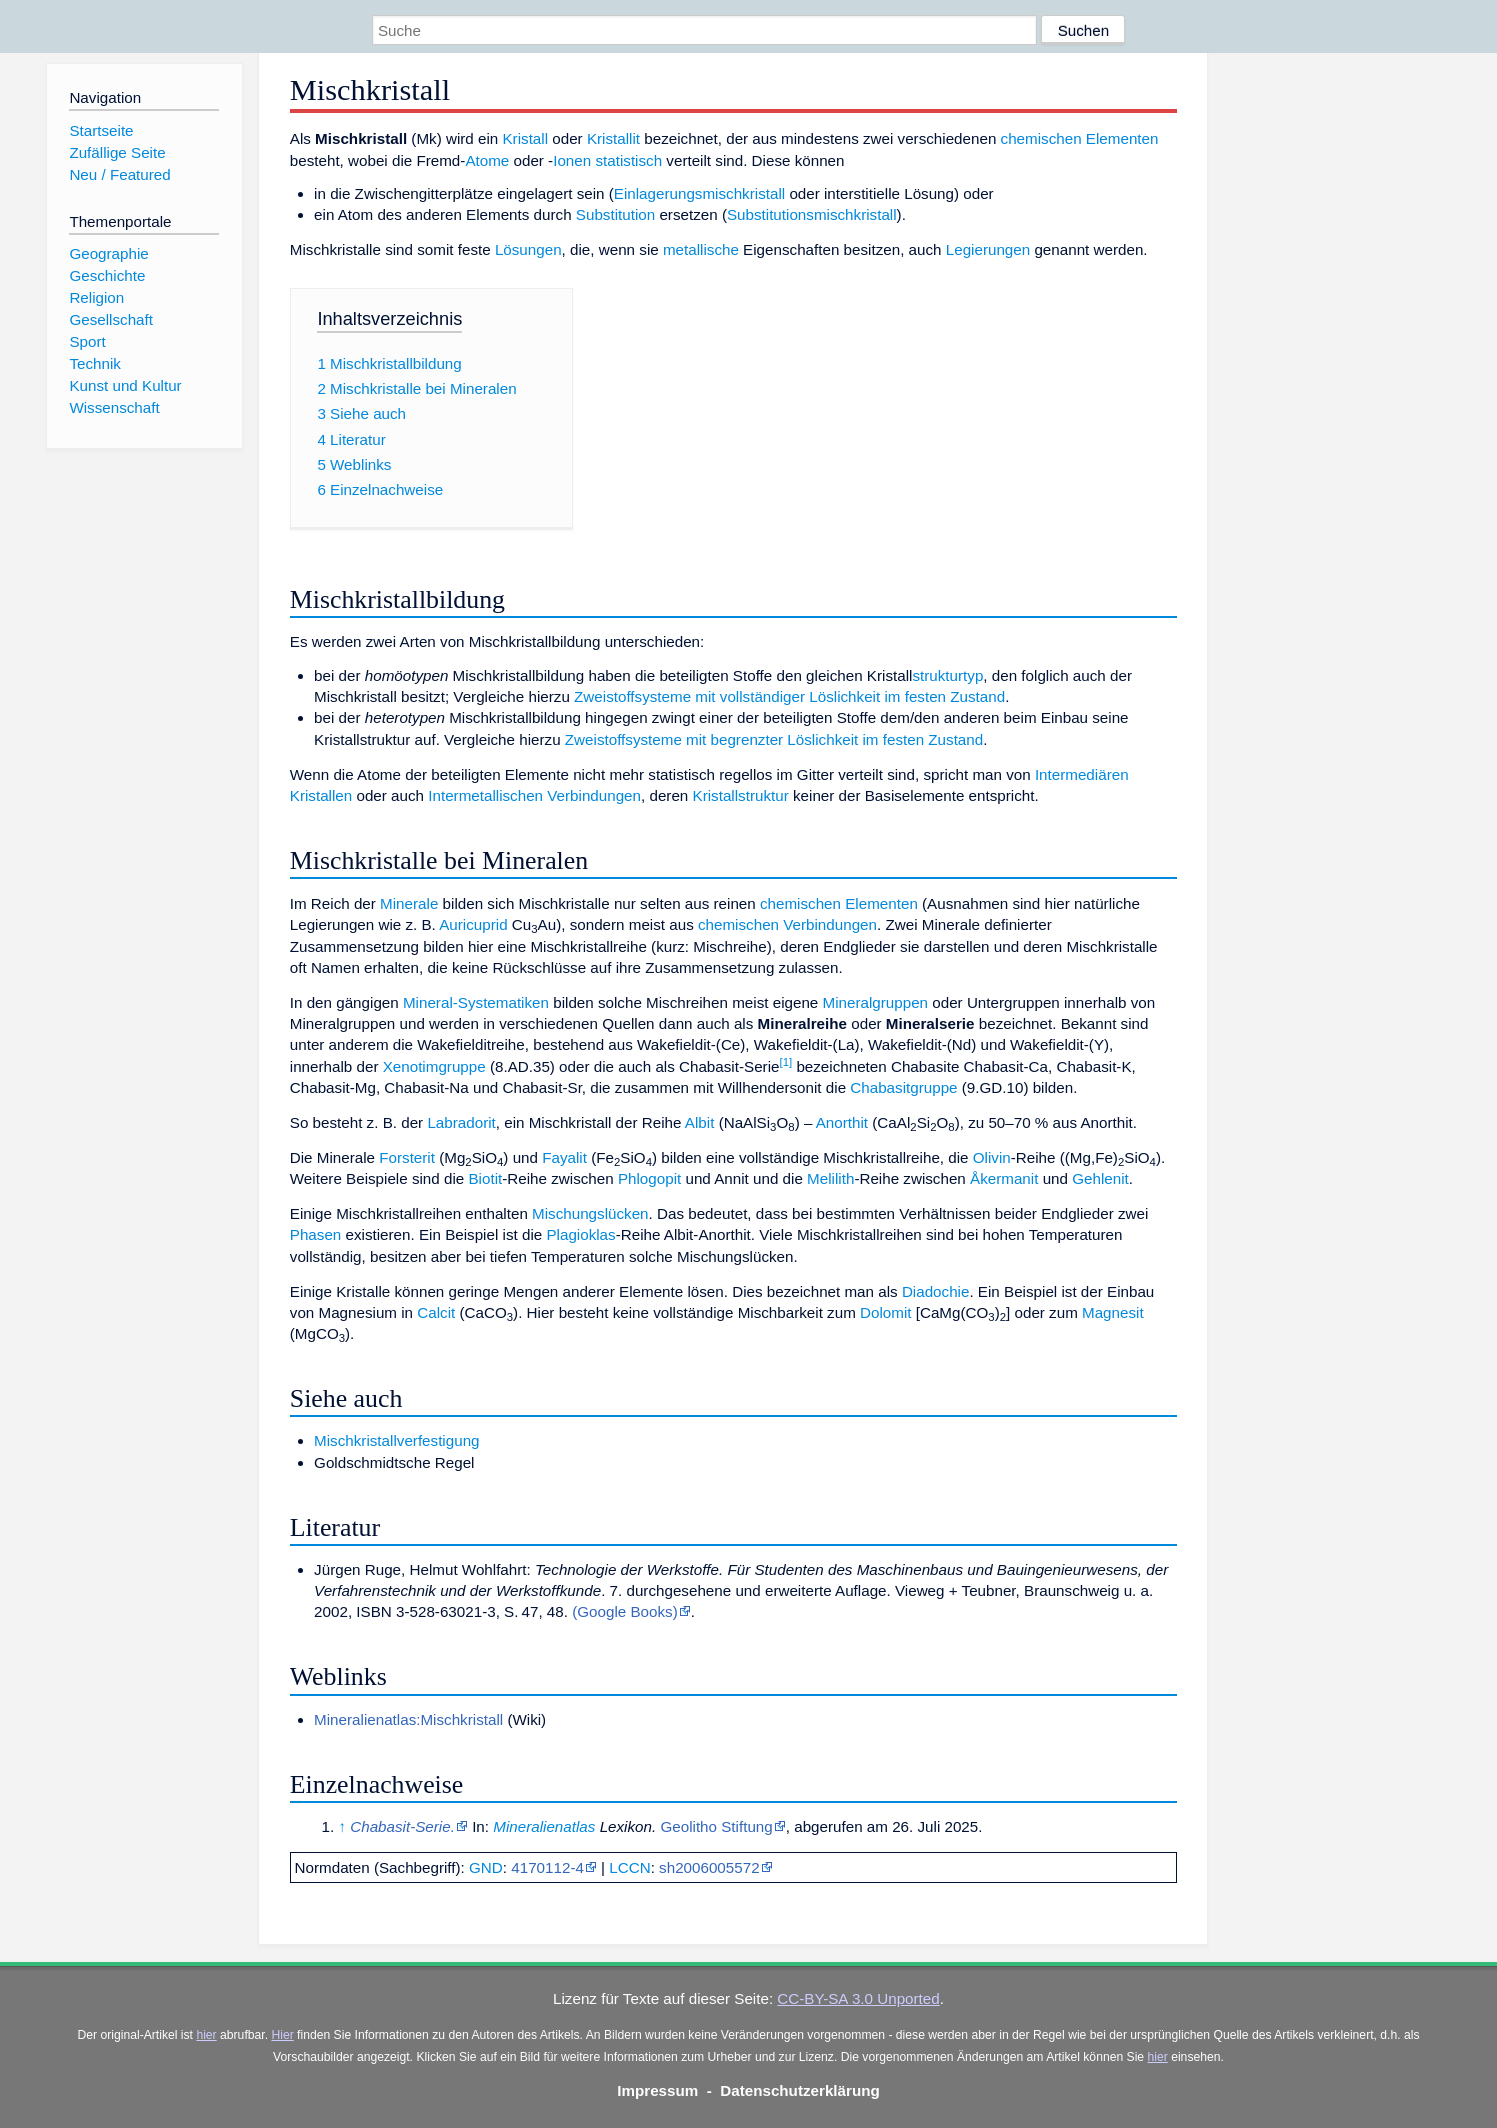 This screenshot has height=2128, width=1497. I want to click on Auricuprid, so click(473, 924).